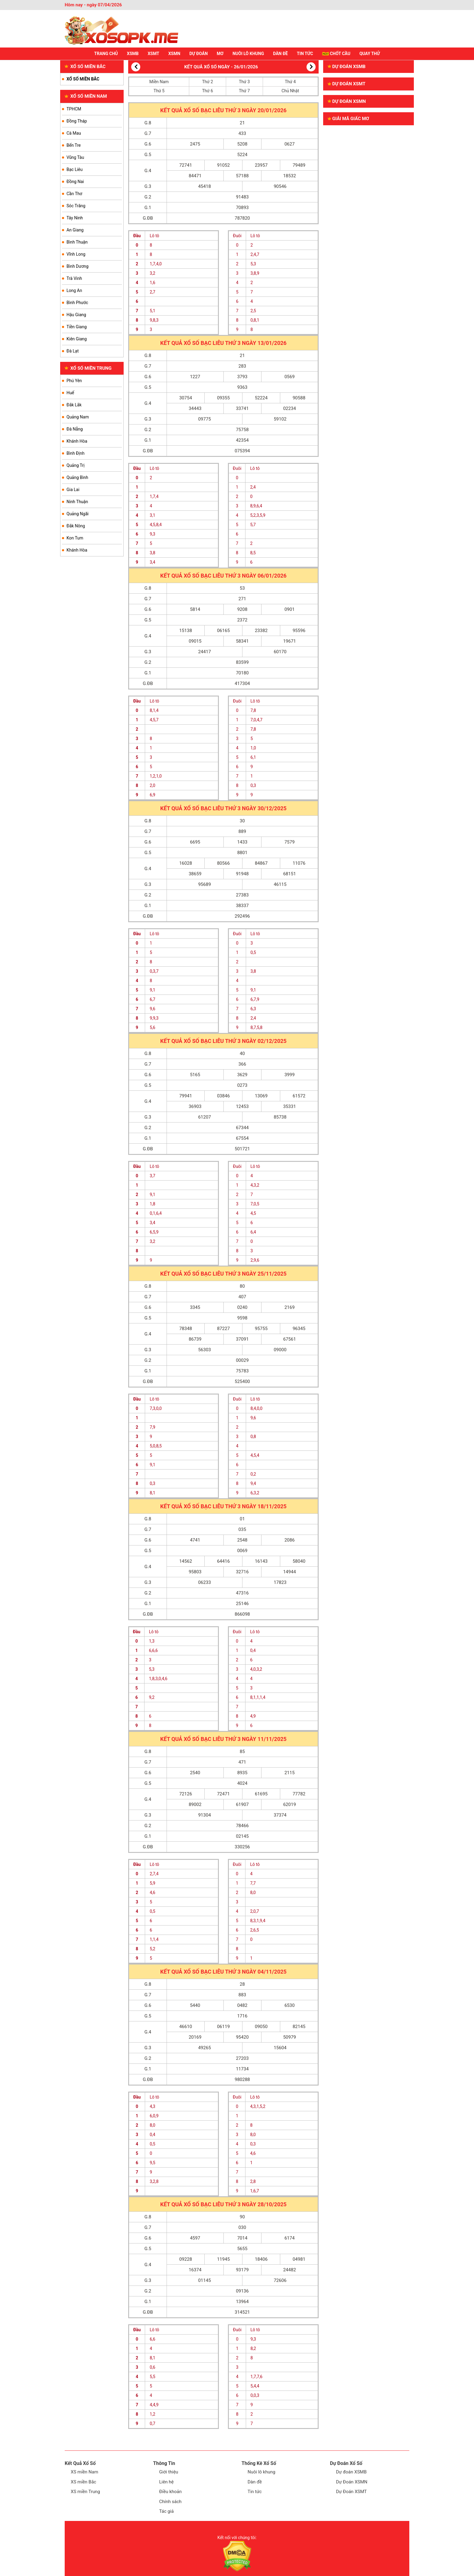 The height and width of the screenshot is (2576, 474). Describe the element at coordinates (170, 2501) in the screenshot. I see `Chính sách` at that location.